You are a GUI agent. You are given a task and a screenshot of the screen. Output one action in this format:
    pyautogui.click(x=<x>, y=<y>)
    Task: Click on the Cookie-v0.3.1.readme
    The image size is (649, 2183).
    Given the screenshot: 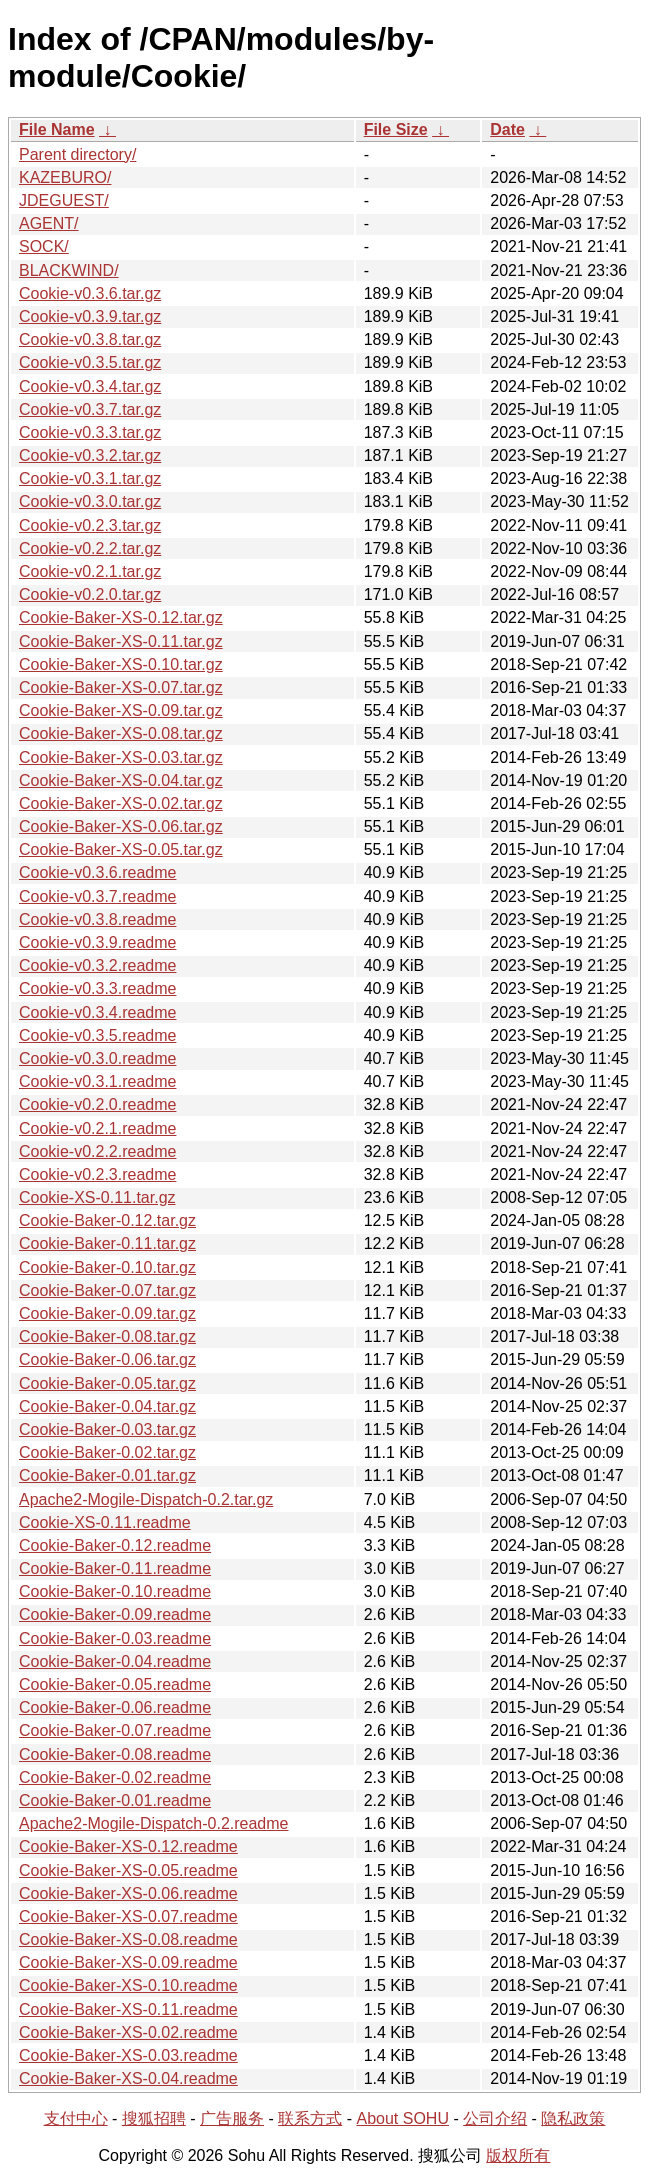 What is the action you would take?
    pyautogui.click(x=97, y=1081)
    